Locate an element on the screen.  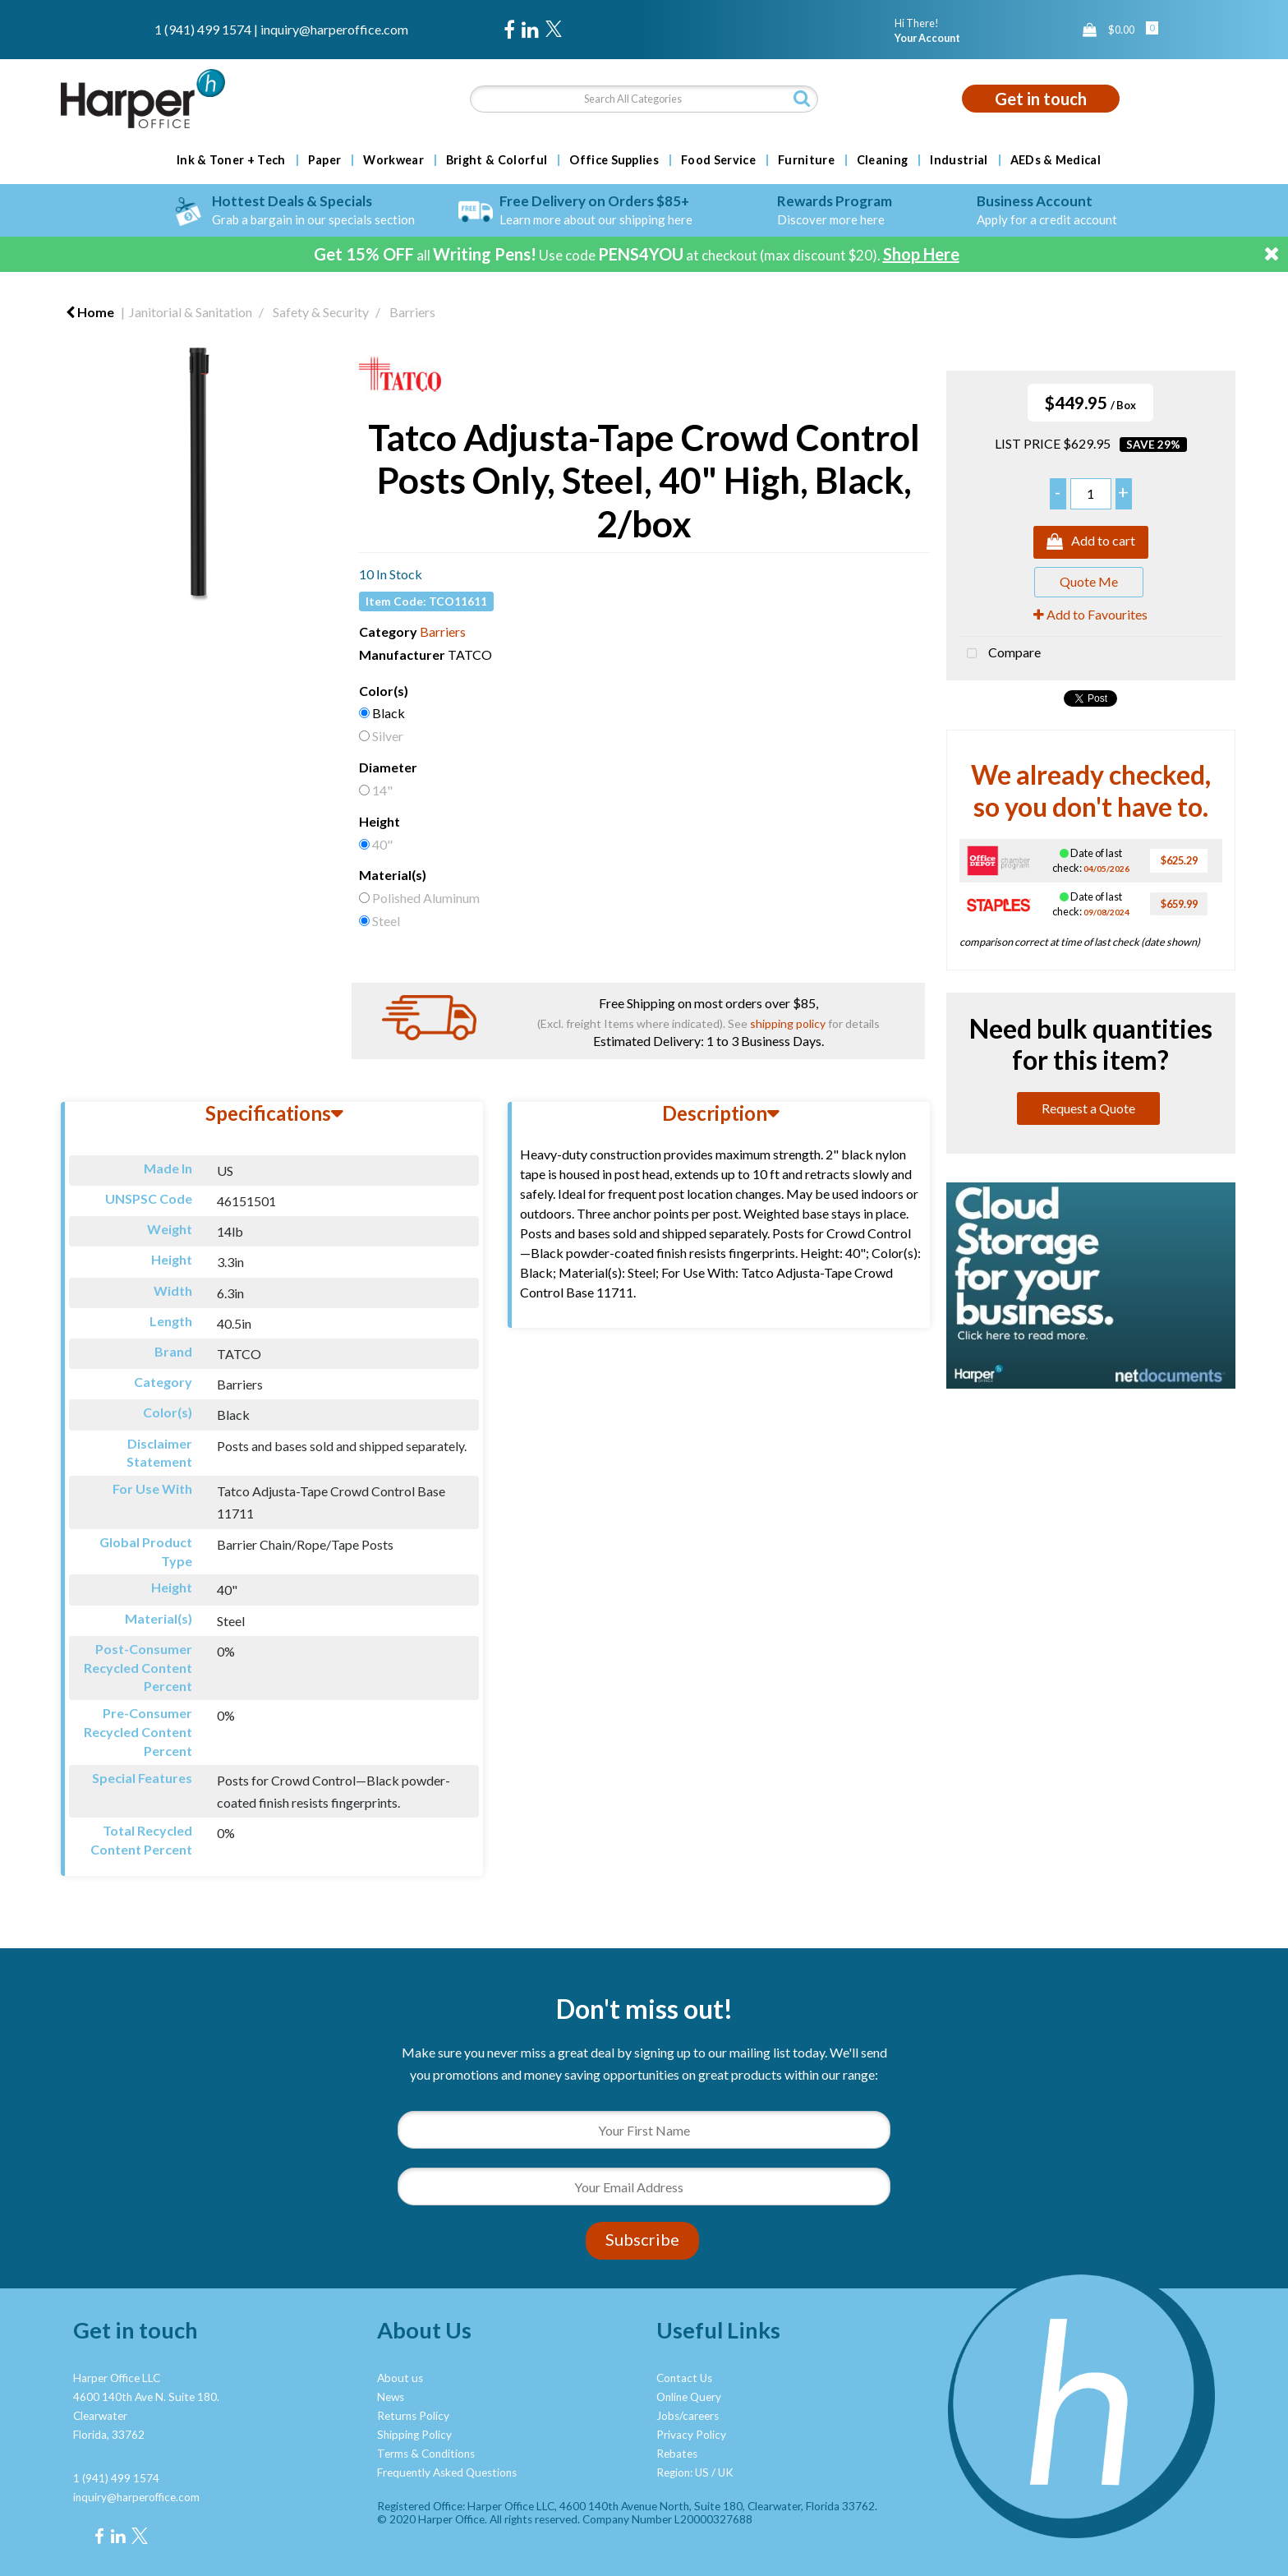
Polished Aluminum is located at coordinates (426, 898).